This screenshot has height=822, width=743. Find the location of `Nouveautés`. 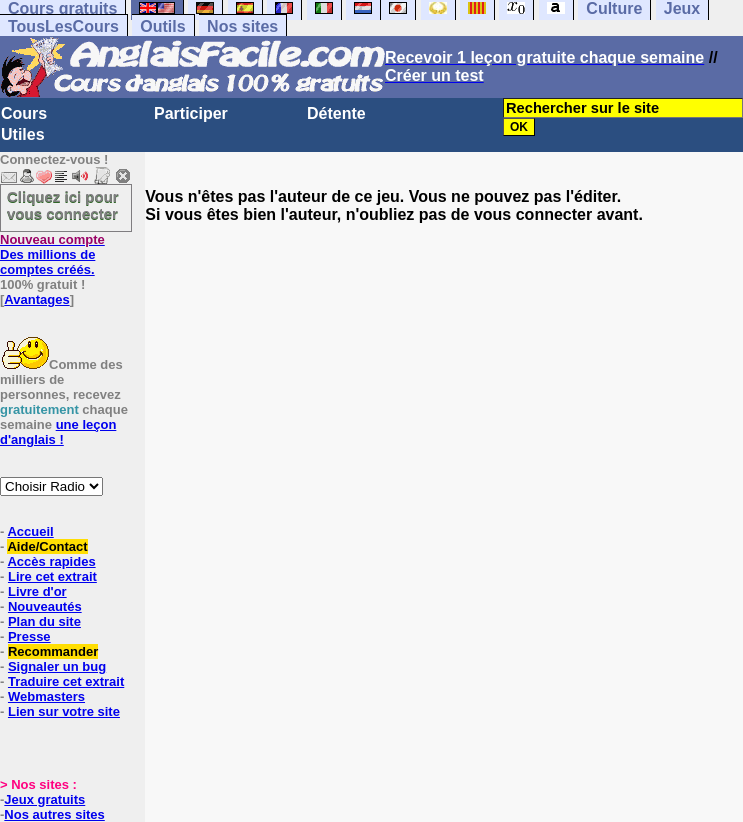

Nouveautés is located at coordinates (45, 606).